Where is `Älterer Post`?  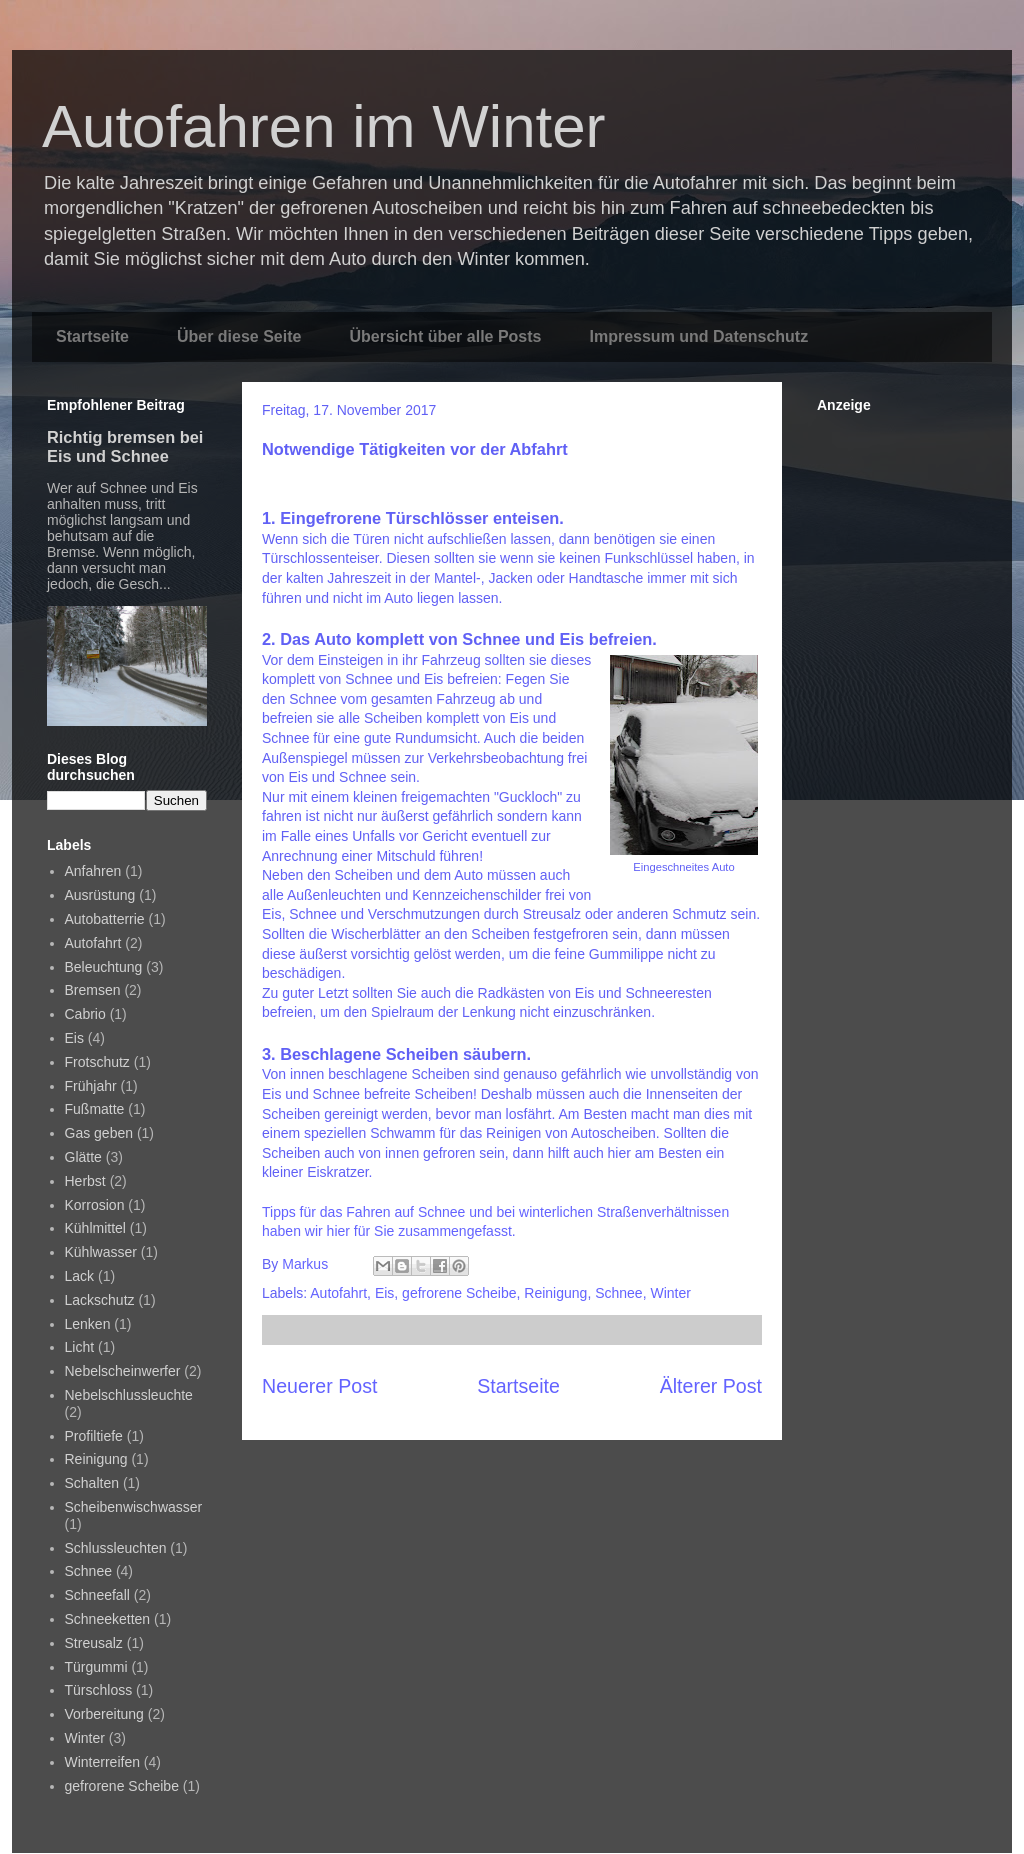
Älterer Post is located at coordinates (711, 1386).